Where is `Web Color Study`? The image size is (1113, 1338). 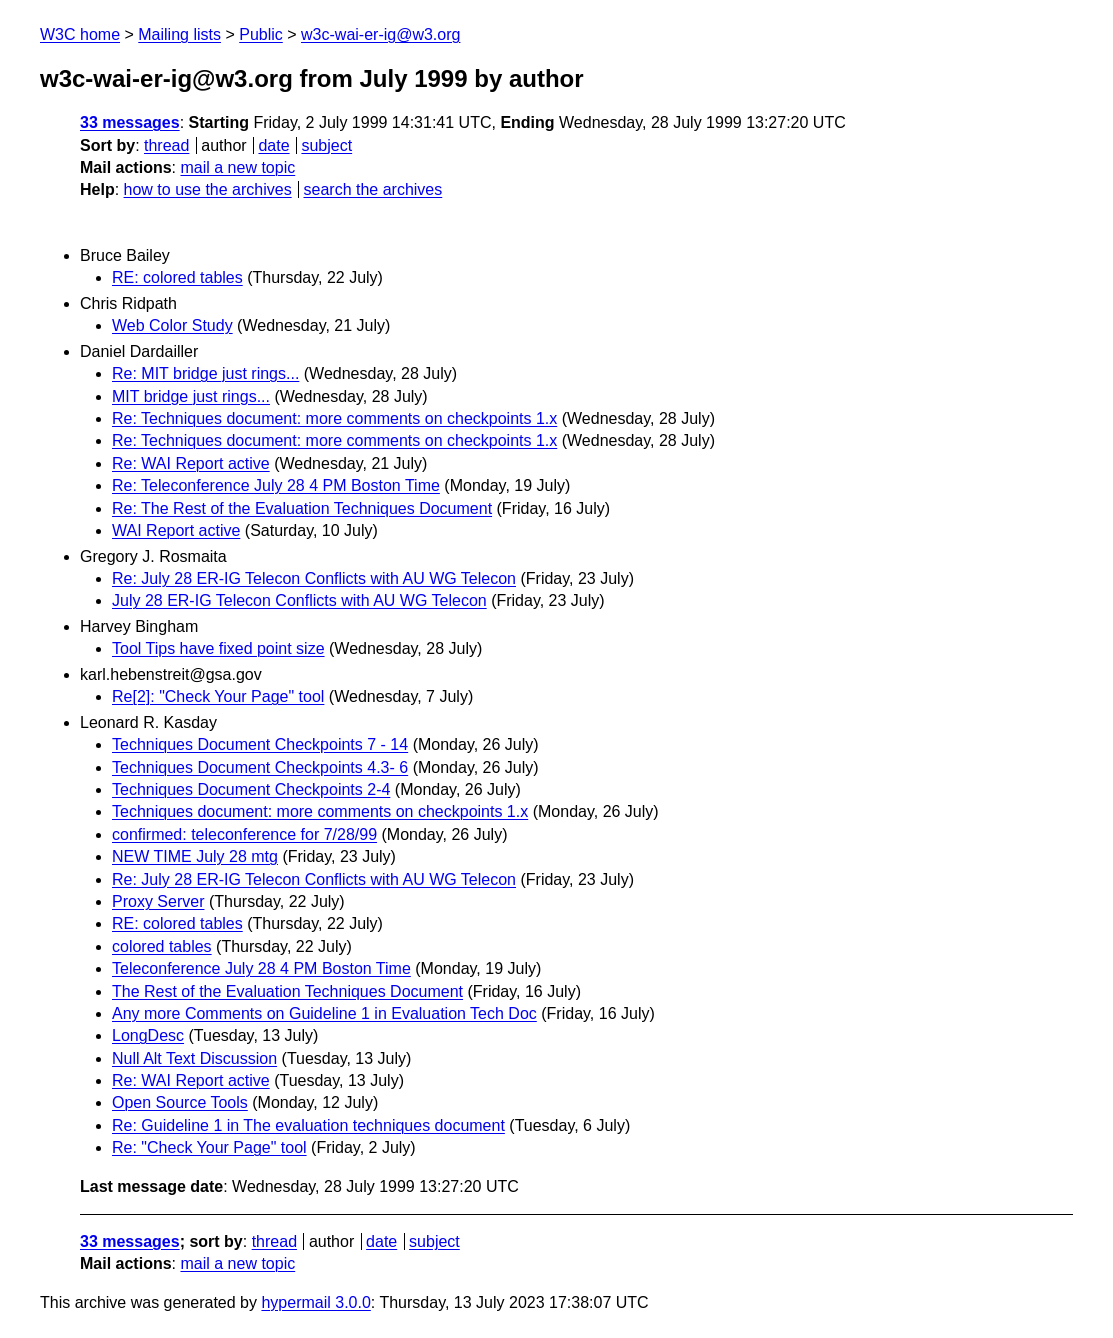
Web Color Study is located at coordinates (172, 325).